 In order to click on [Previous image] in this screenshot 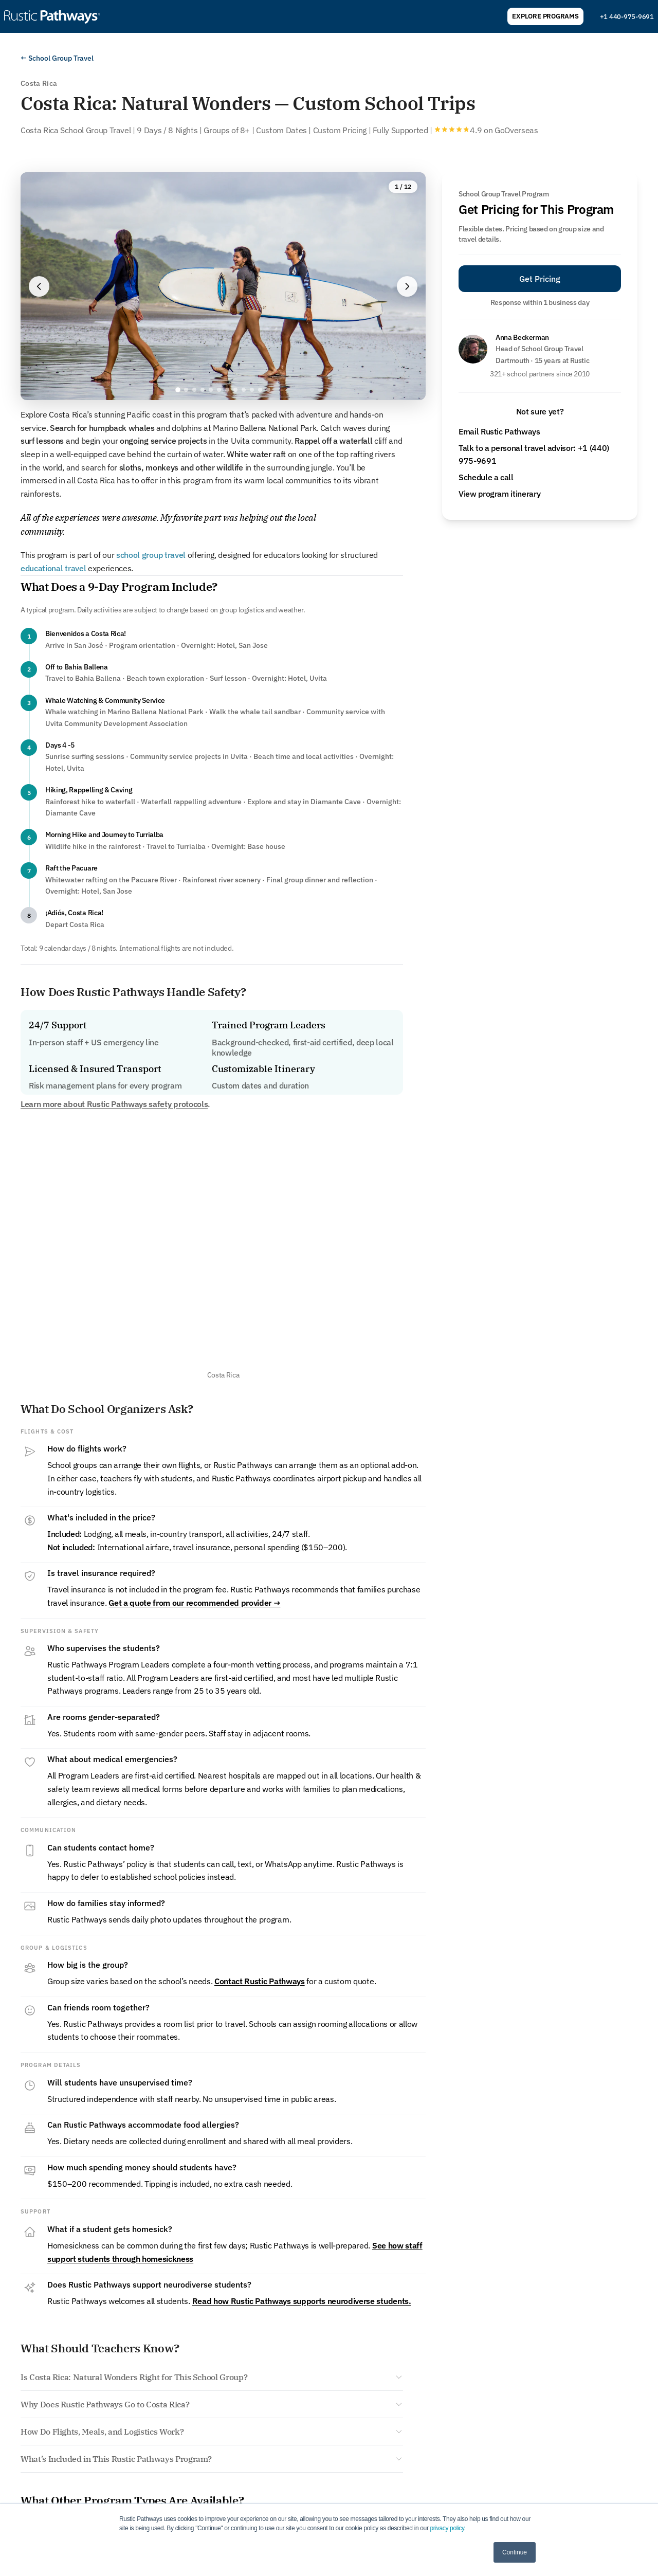, I will do `click(39, 286)`.